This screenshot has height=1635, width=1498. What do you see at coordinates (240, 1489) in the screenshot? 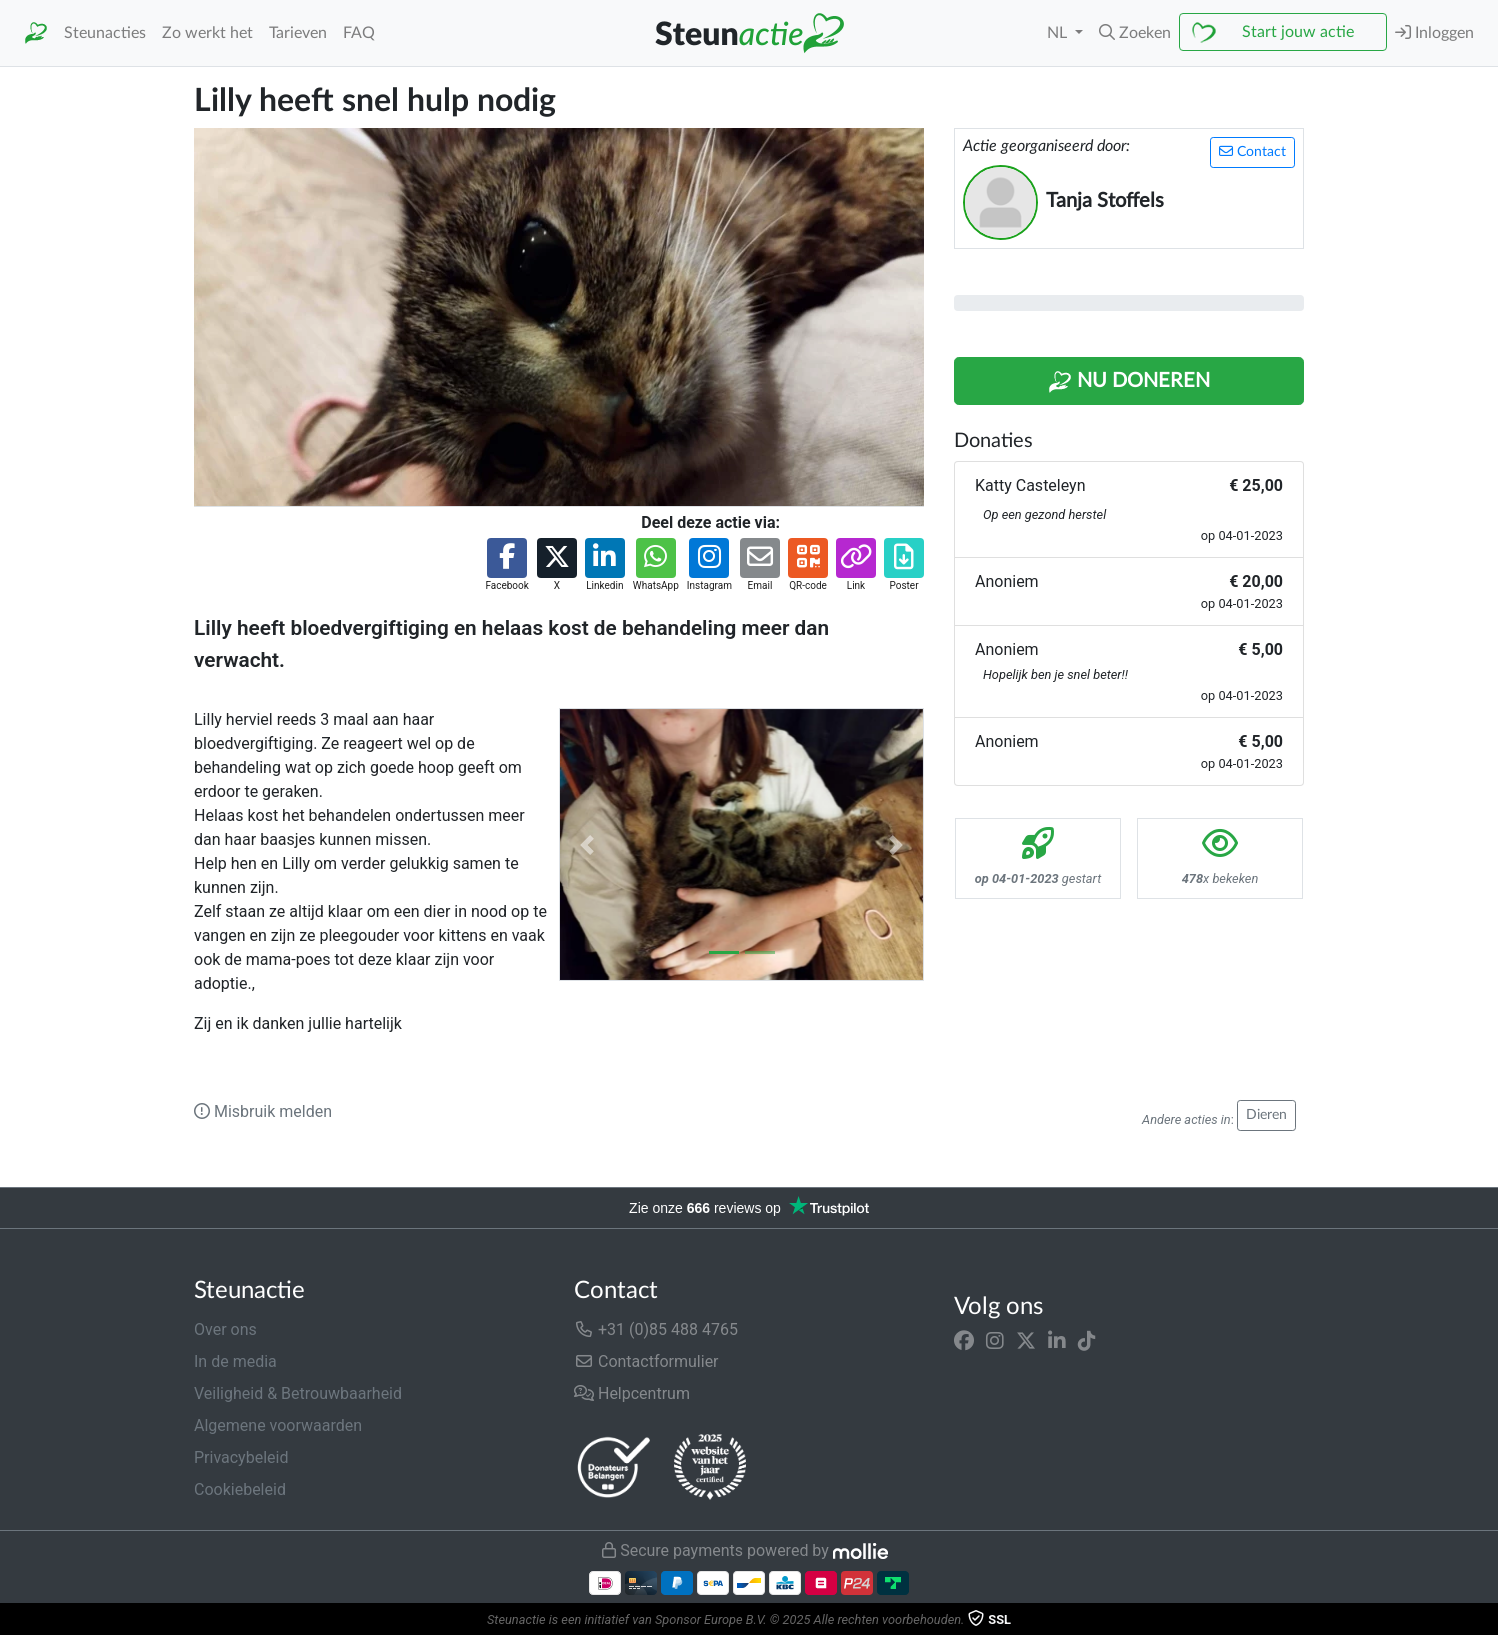
I see `Cookiebeleid` at bounding box center [240, 1489].